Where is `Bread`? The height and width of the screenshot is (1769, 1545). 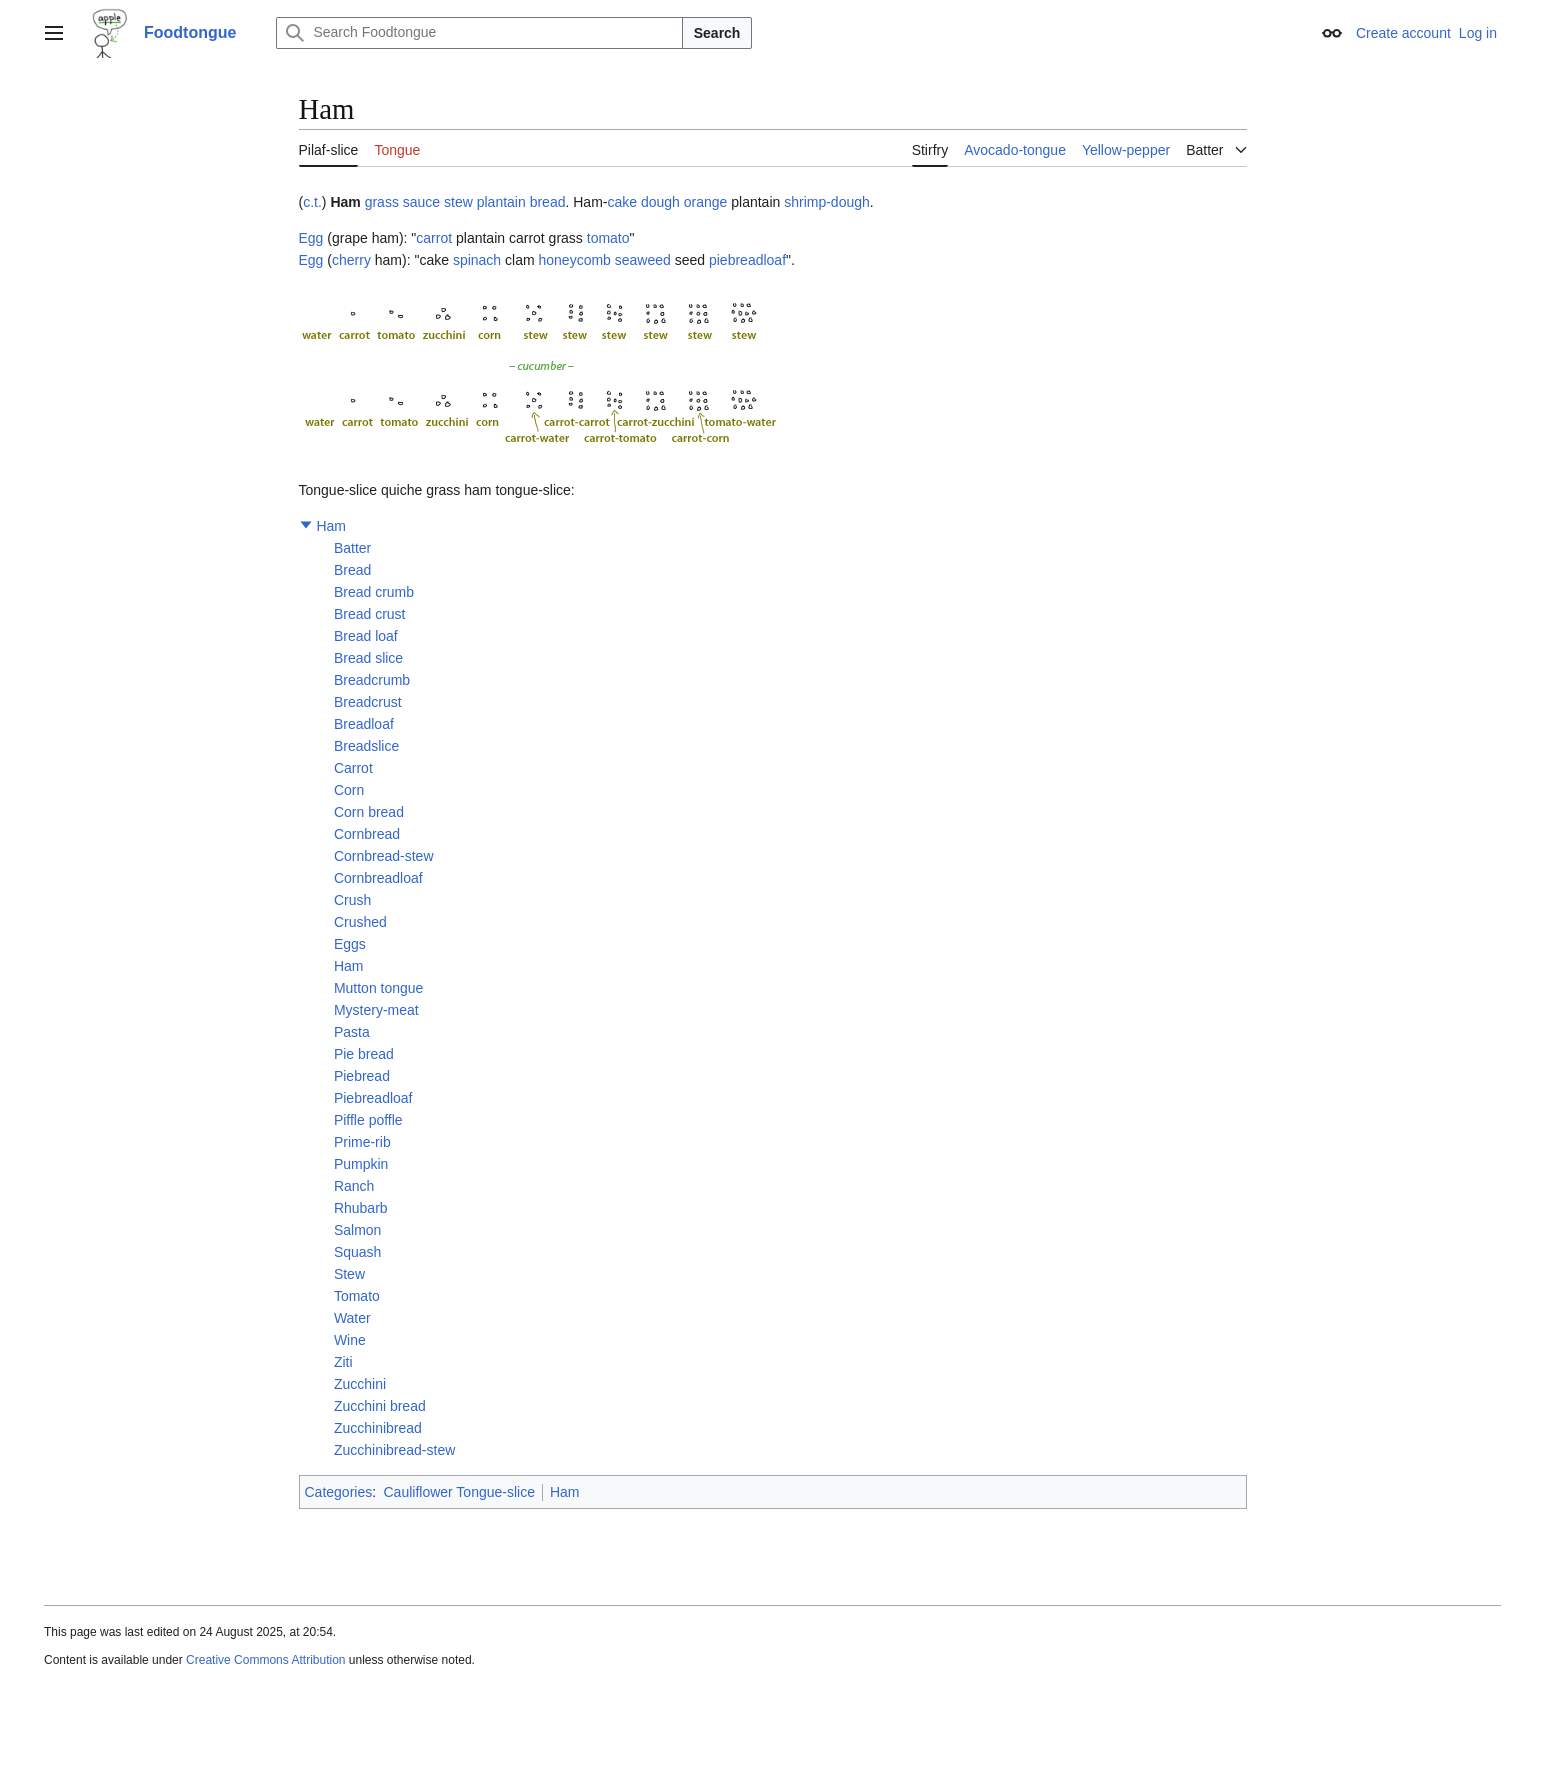
Bread is located at coordinates (352, 570).